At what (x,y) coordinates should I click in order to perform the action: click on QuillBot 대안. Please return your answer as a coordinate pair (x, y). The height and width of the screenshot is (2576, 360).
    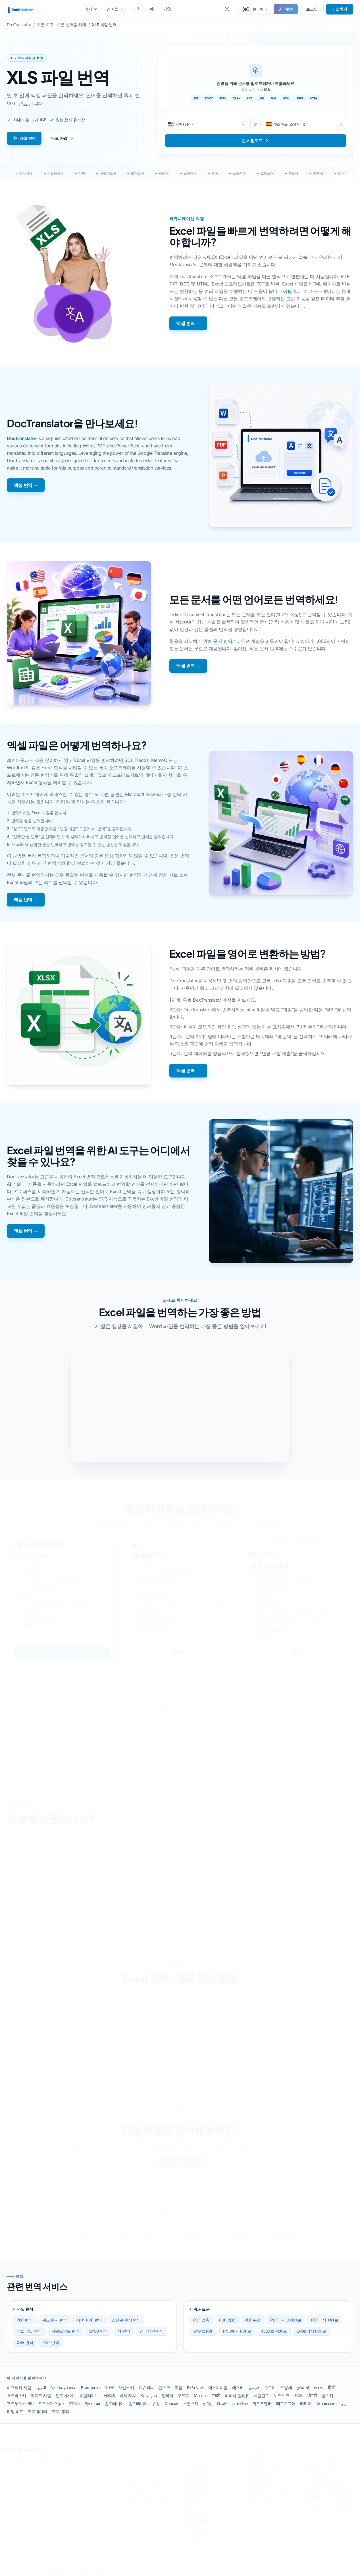
    Looking at the image, I should click on (136, 2504).